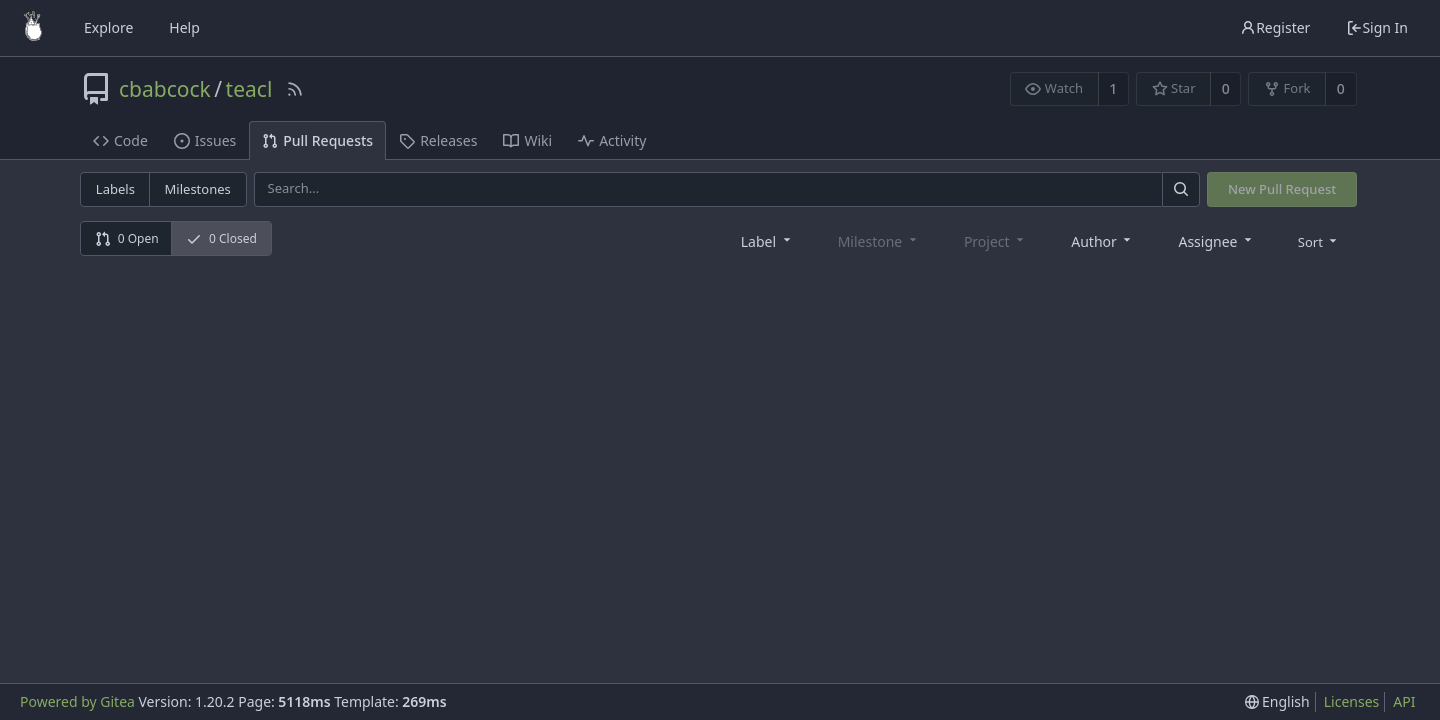 The width and height of the screenshot is (1440, 720). What do you see at coordinates (612, 140) in the screenshot?
I see `Activity` at bounding box center [612, 140].